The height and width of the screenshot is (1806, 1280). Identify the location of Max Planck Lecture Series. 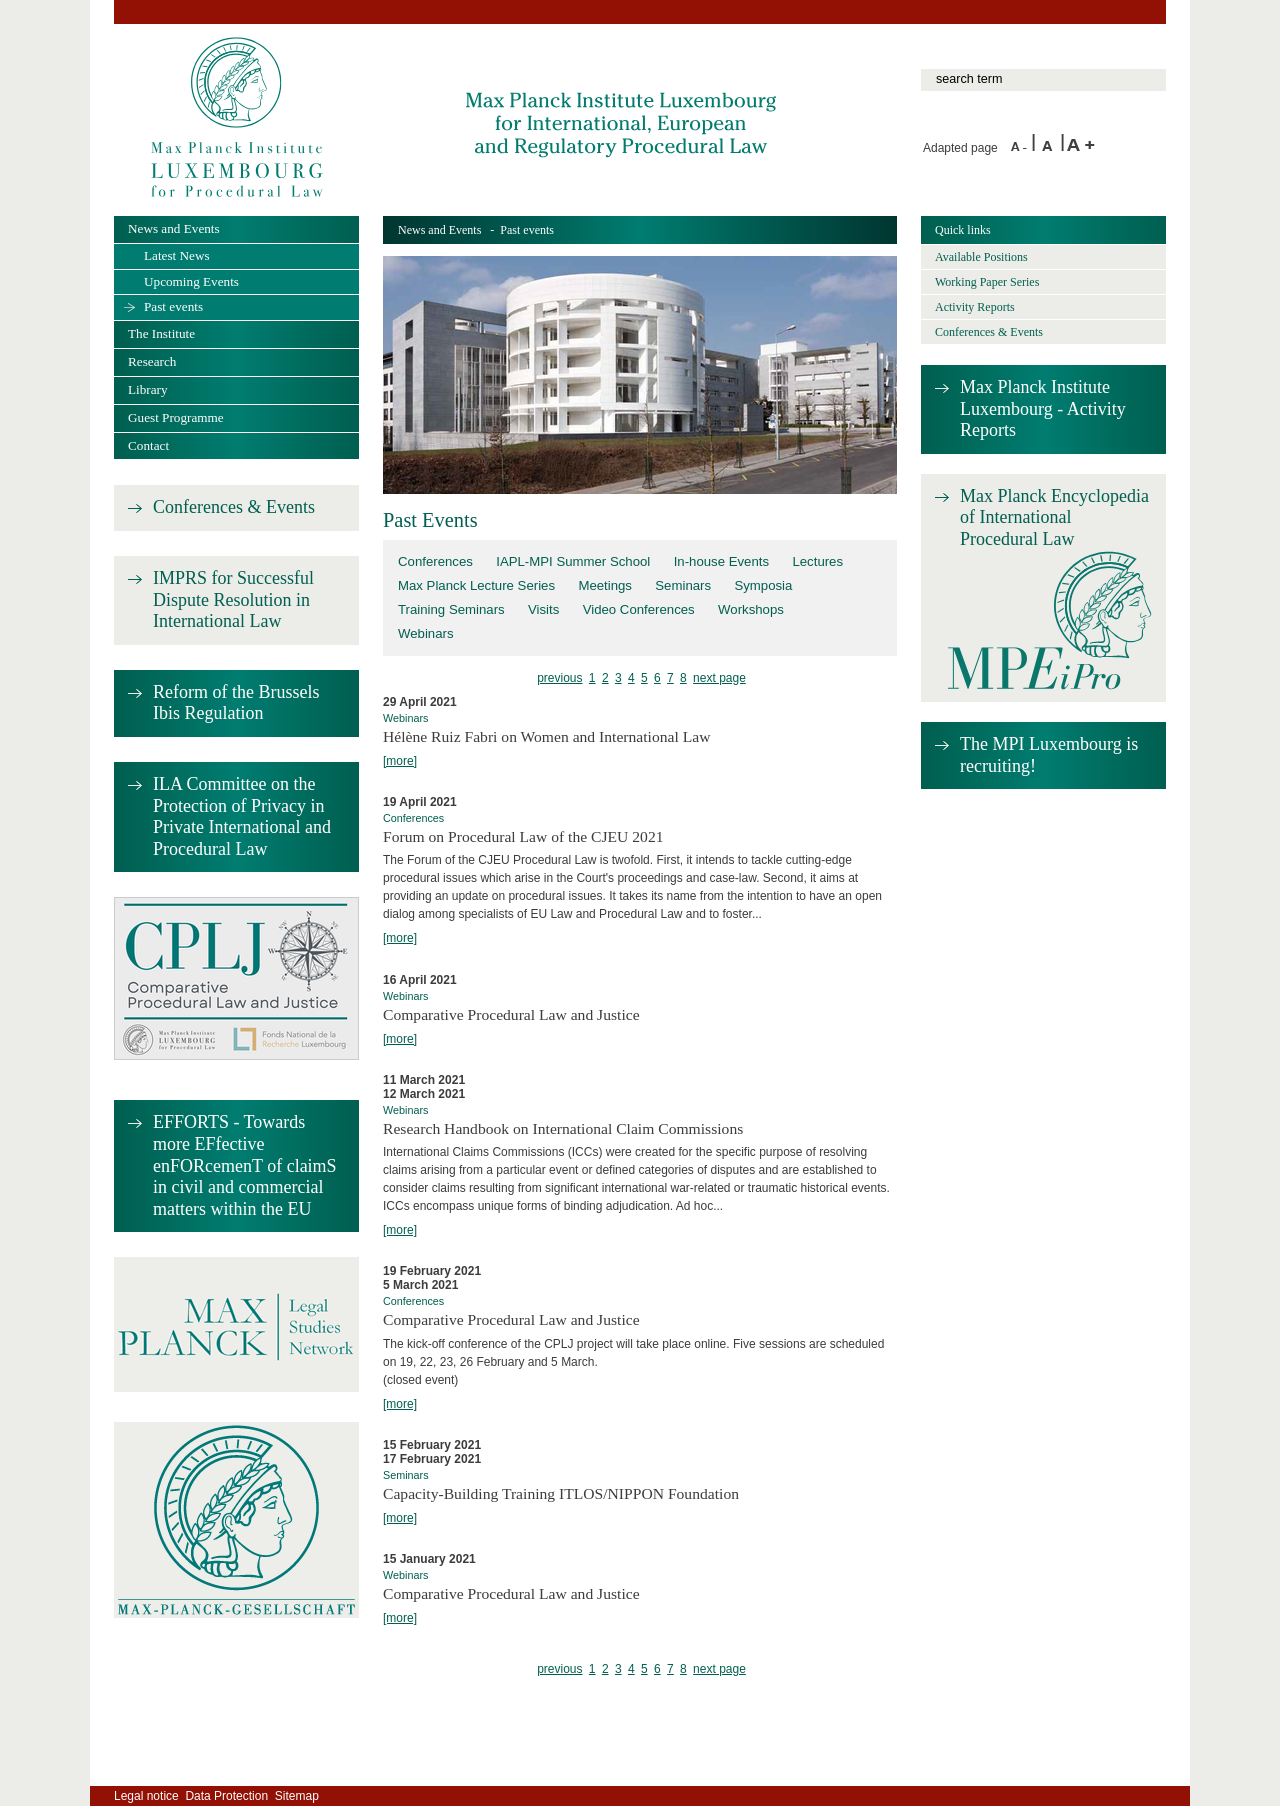
(476, 585).